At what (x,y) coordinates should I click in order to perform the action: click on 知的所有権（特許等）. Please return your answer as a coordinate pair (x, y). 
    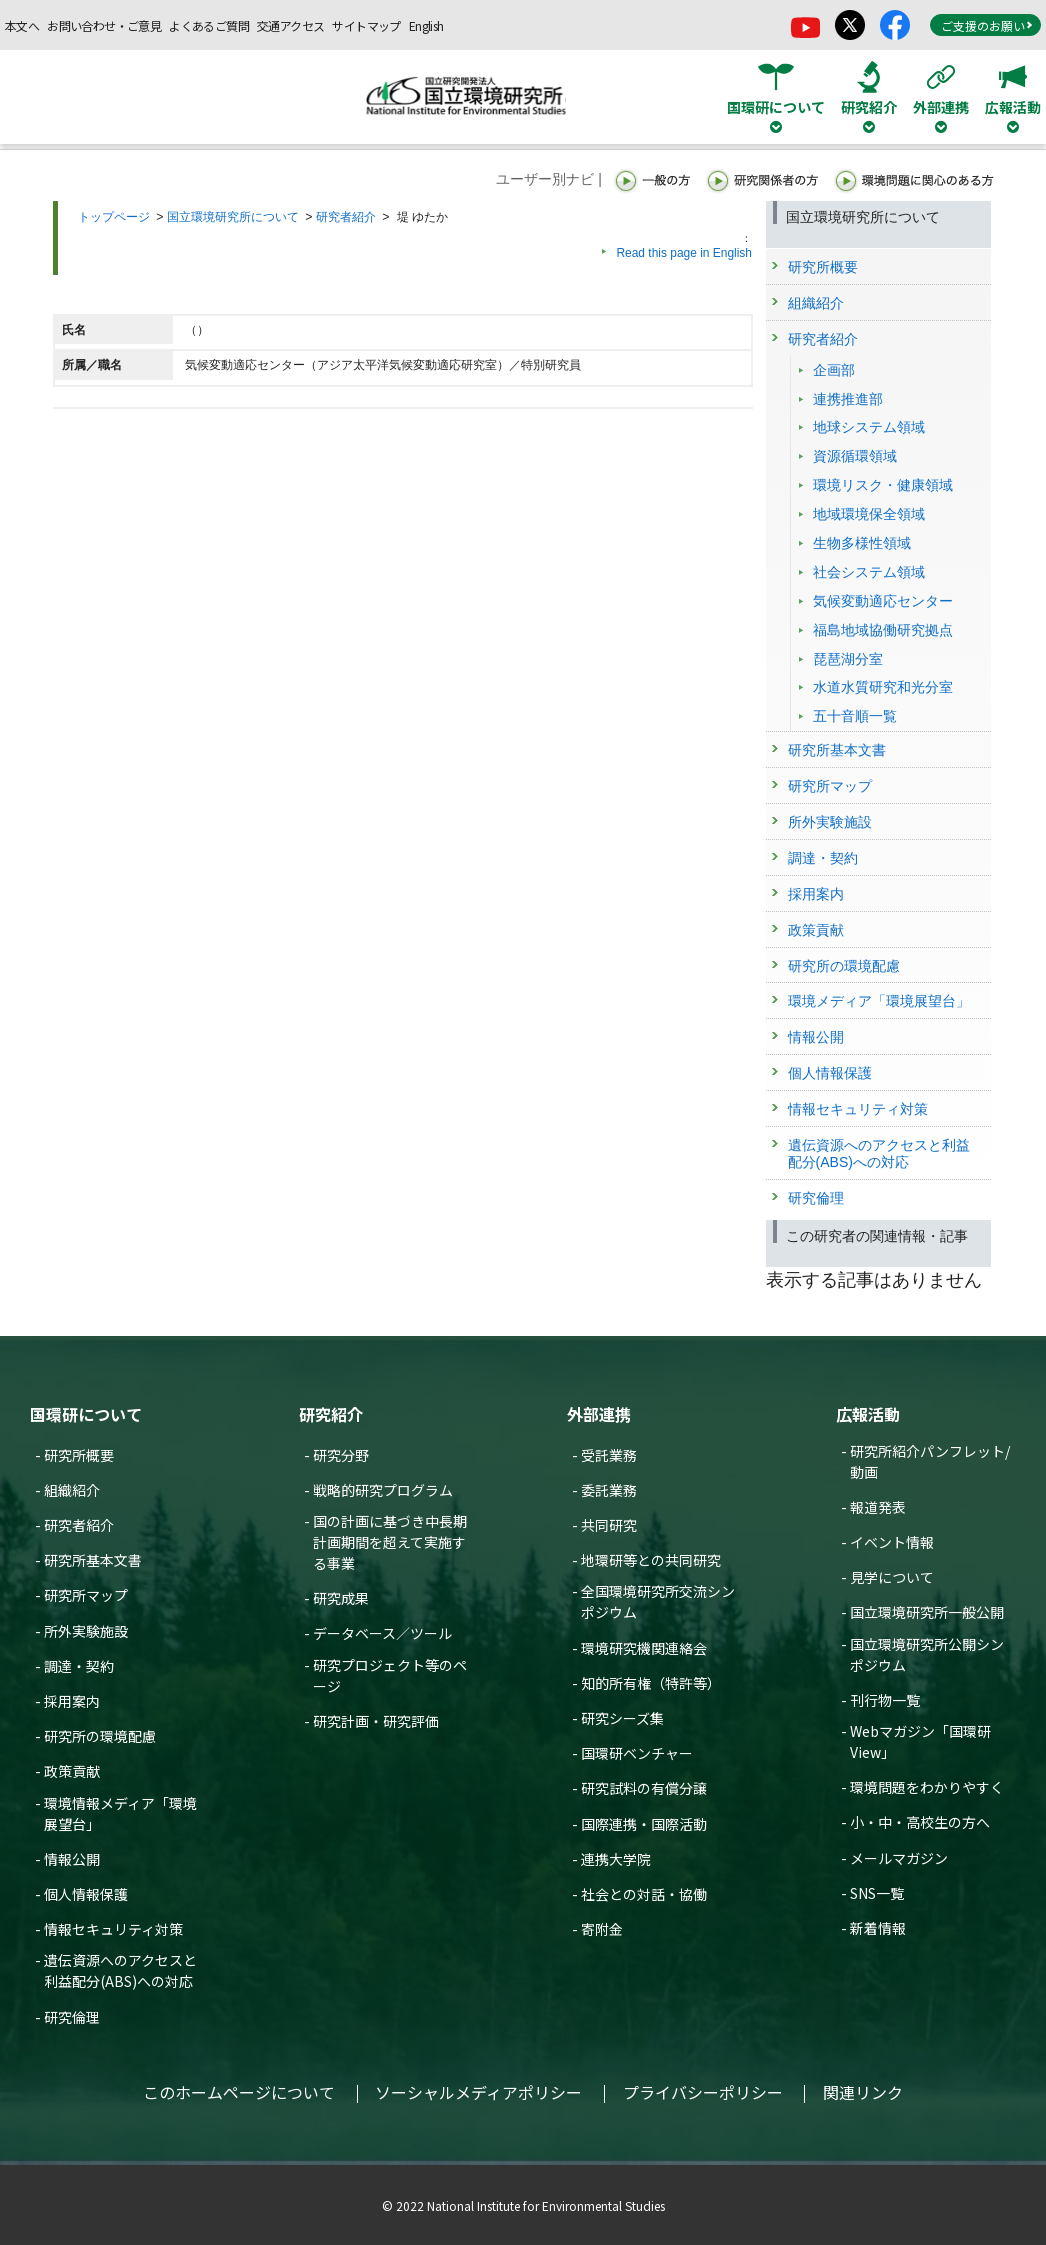
    Looking at the image, I should click on (651, 1683).